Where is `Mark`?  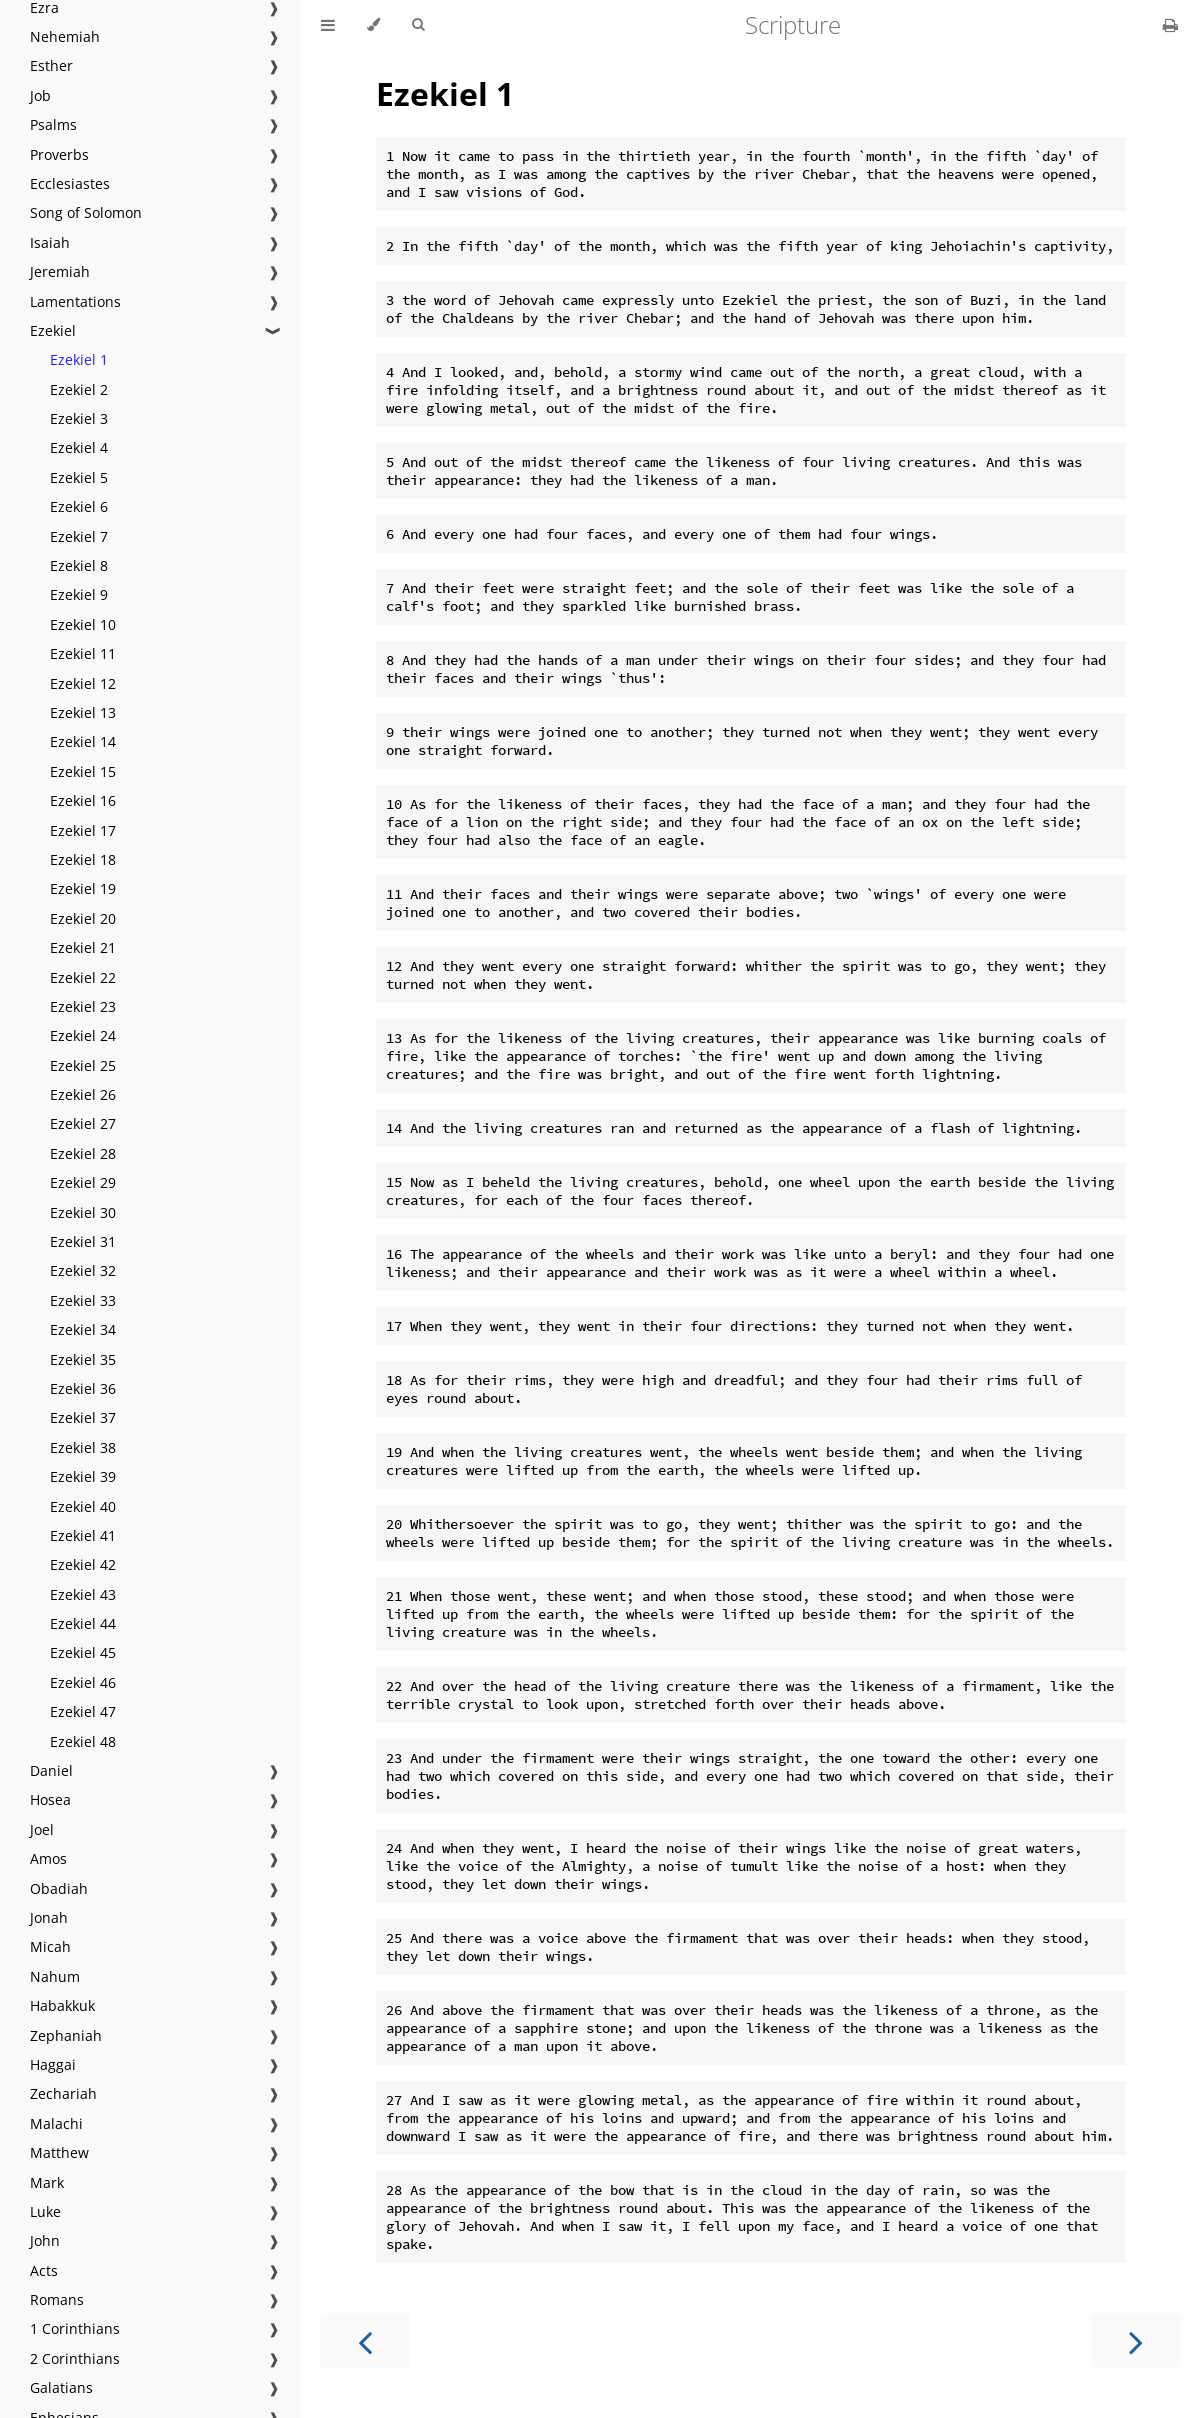 Mark is located at coordinates (47, 2182).